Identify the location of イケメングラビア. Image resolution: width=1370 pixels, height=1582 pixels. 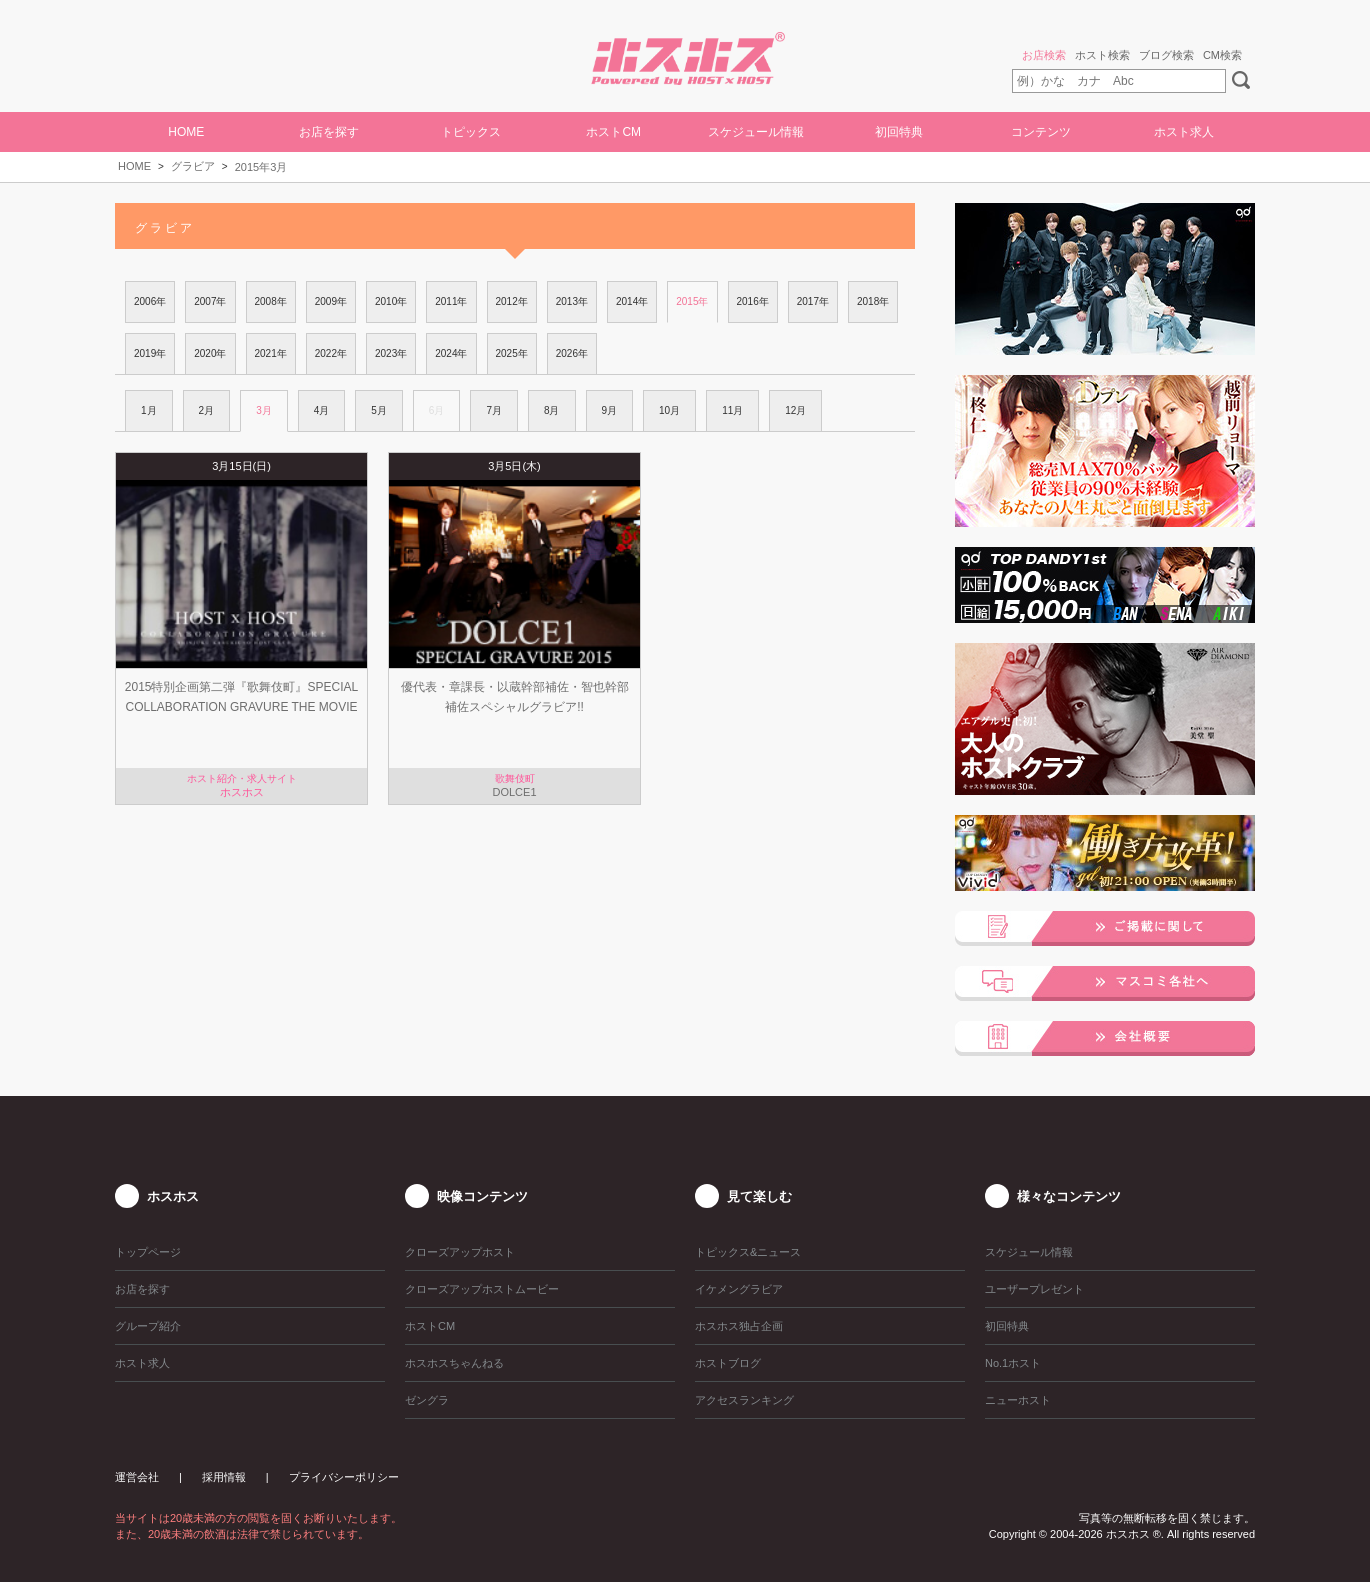
(739, 1289).